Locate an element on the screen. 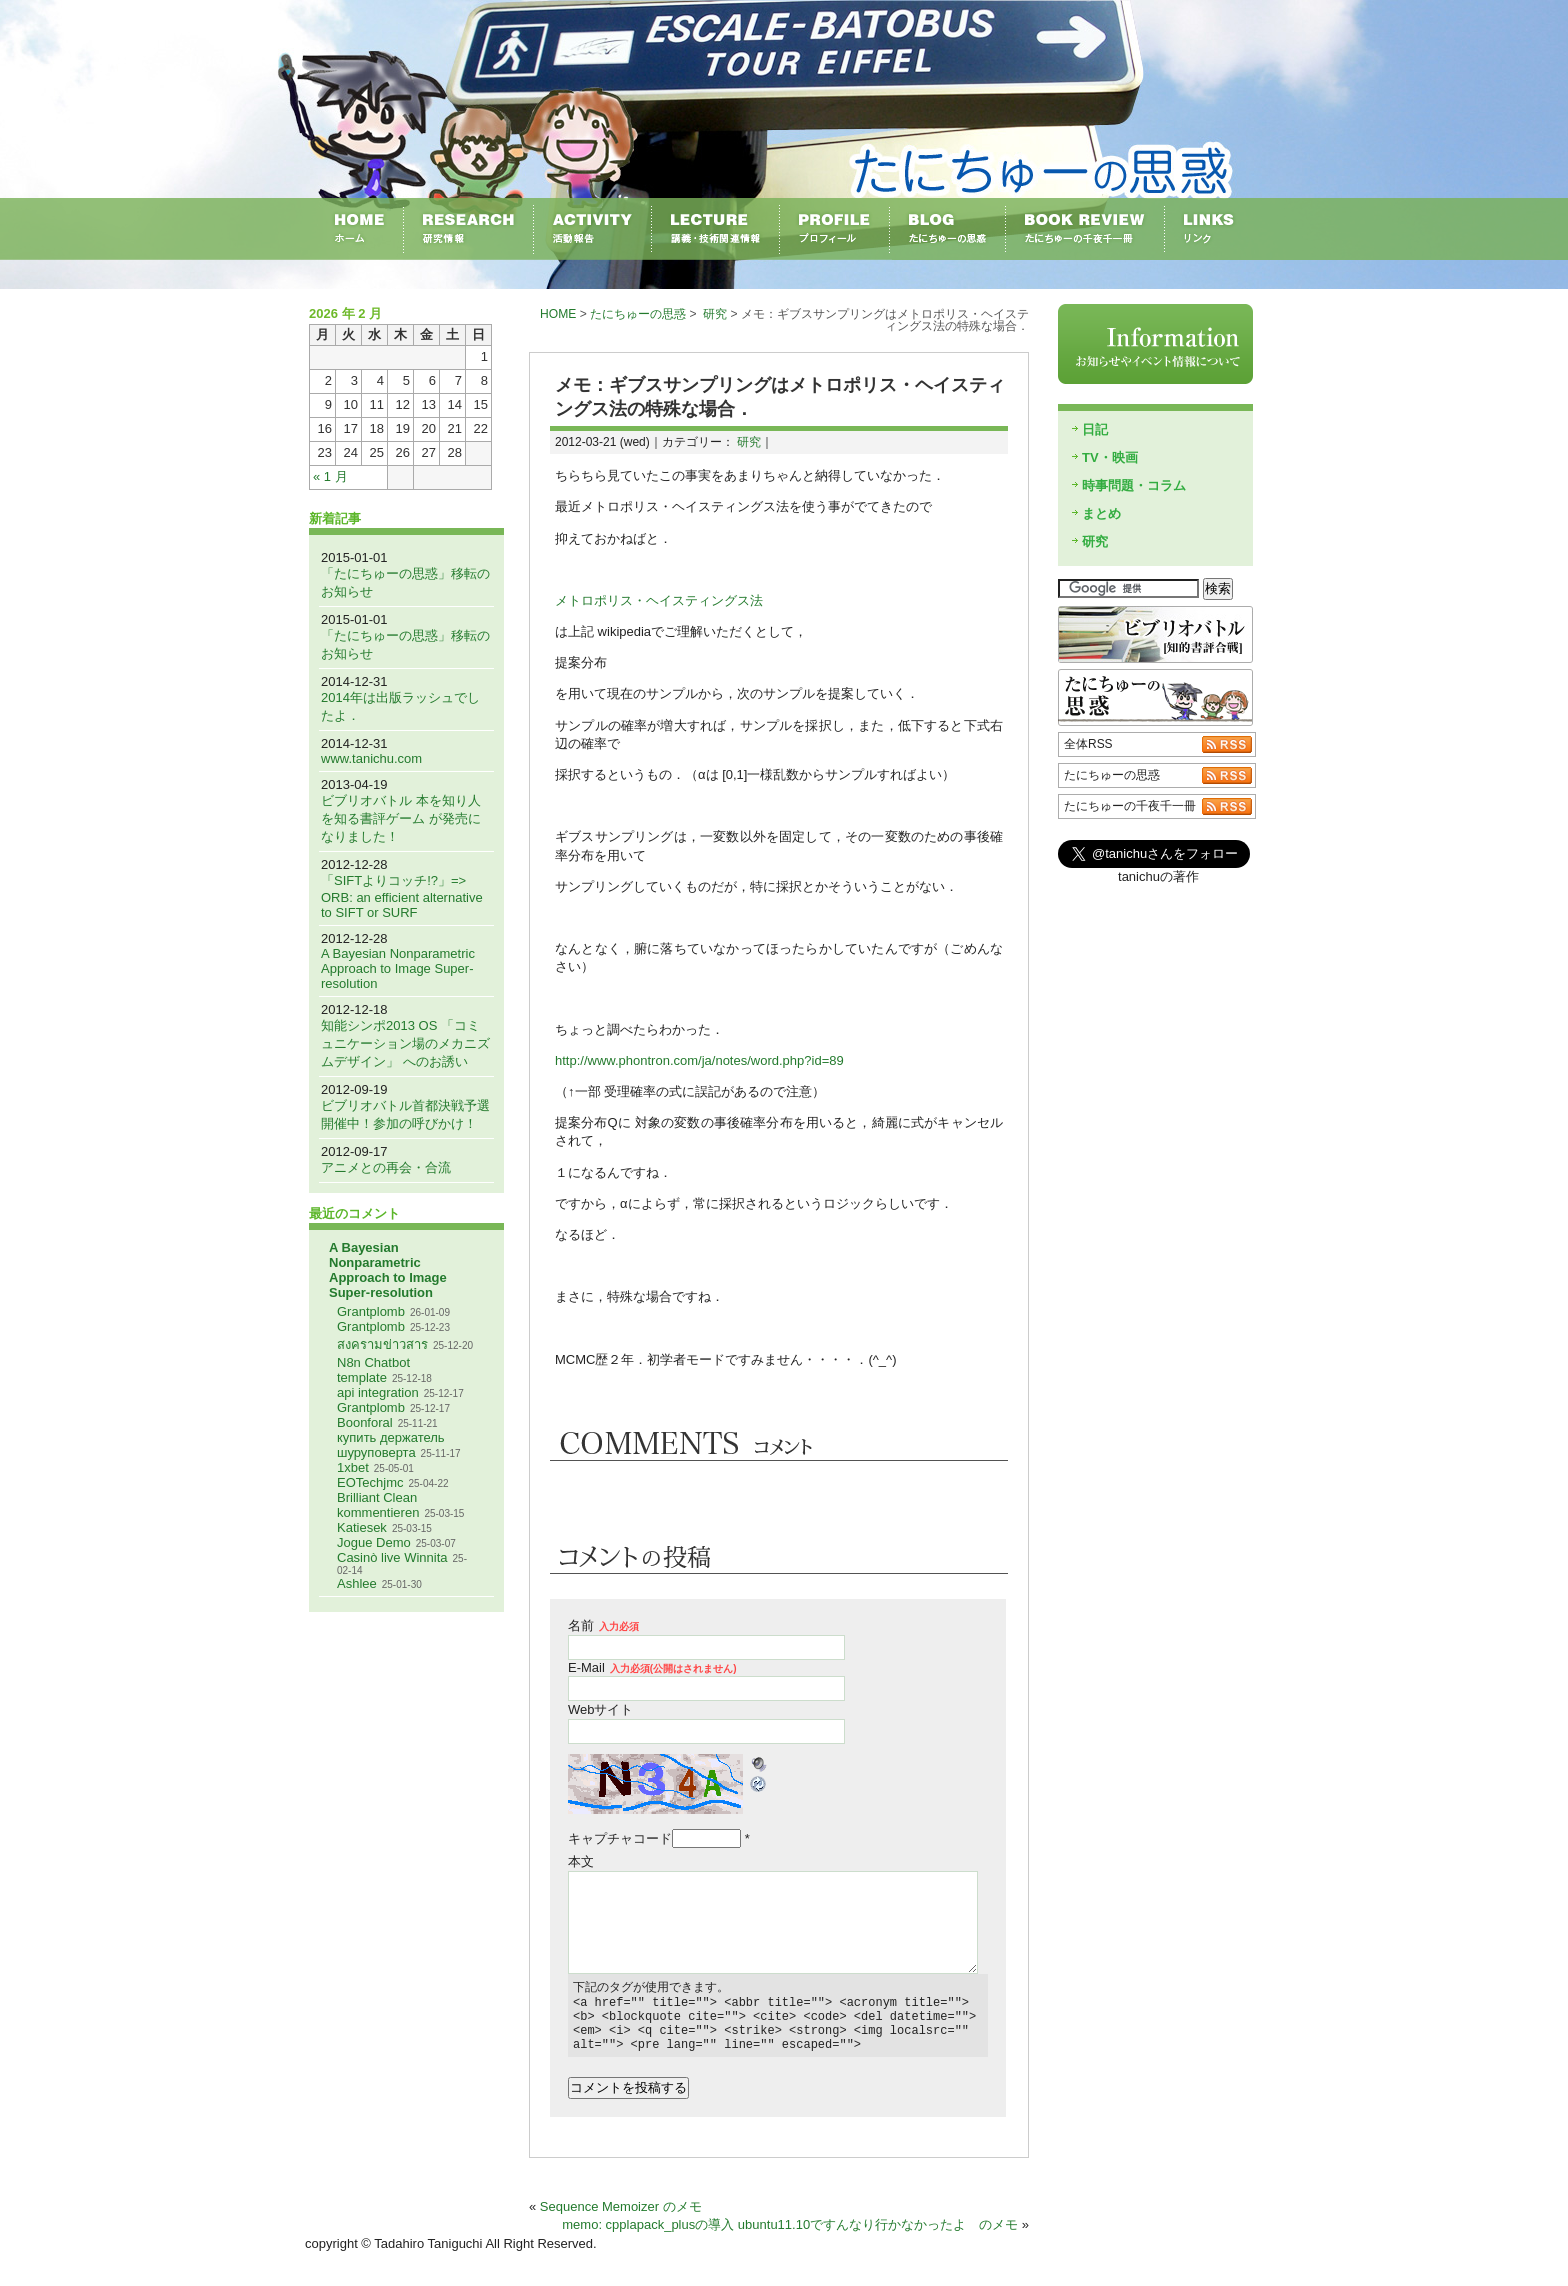  研究 is located at coordinates (715, 314).